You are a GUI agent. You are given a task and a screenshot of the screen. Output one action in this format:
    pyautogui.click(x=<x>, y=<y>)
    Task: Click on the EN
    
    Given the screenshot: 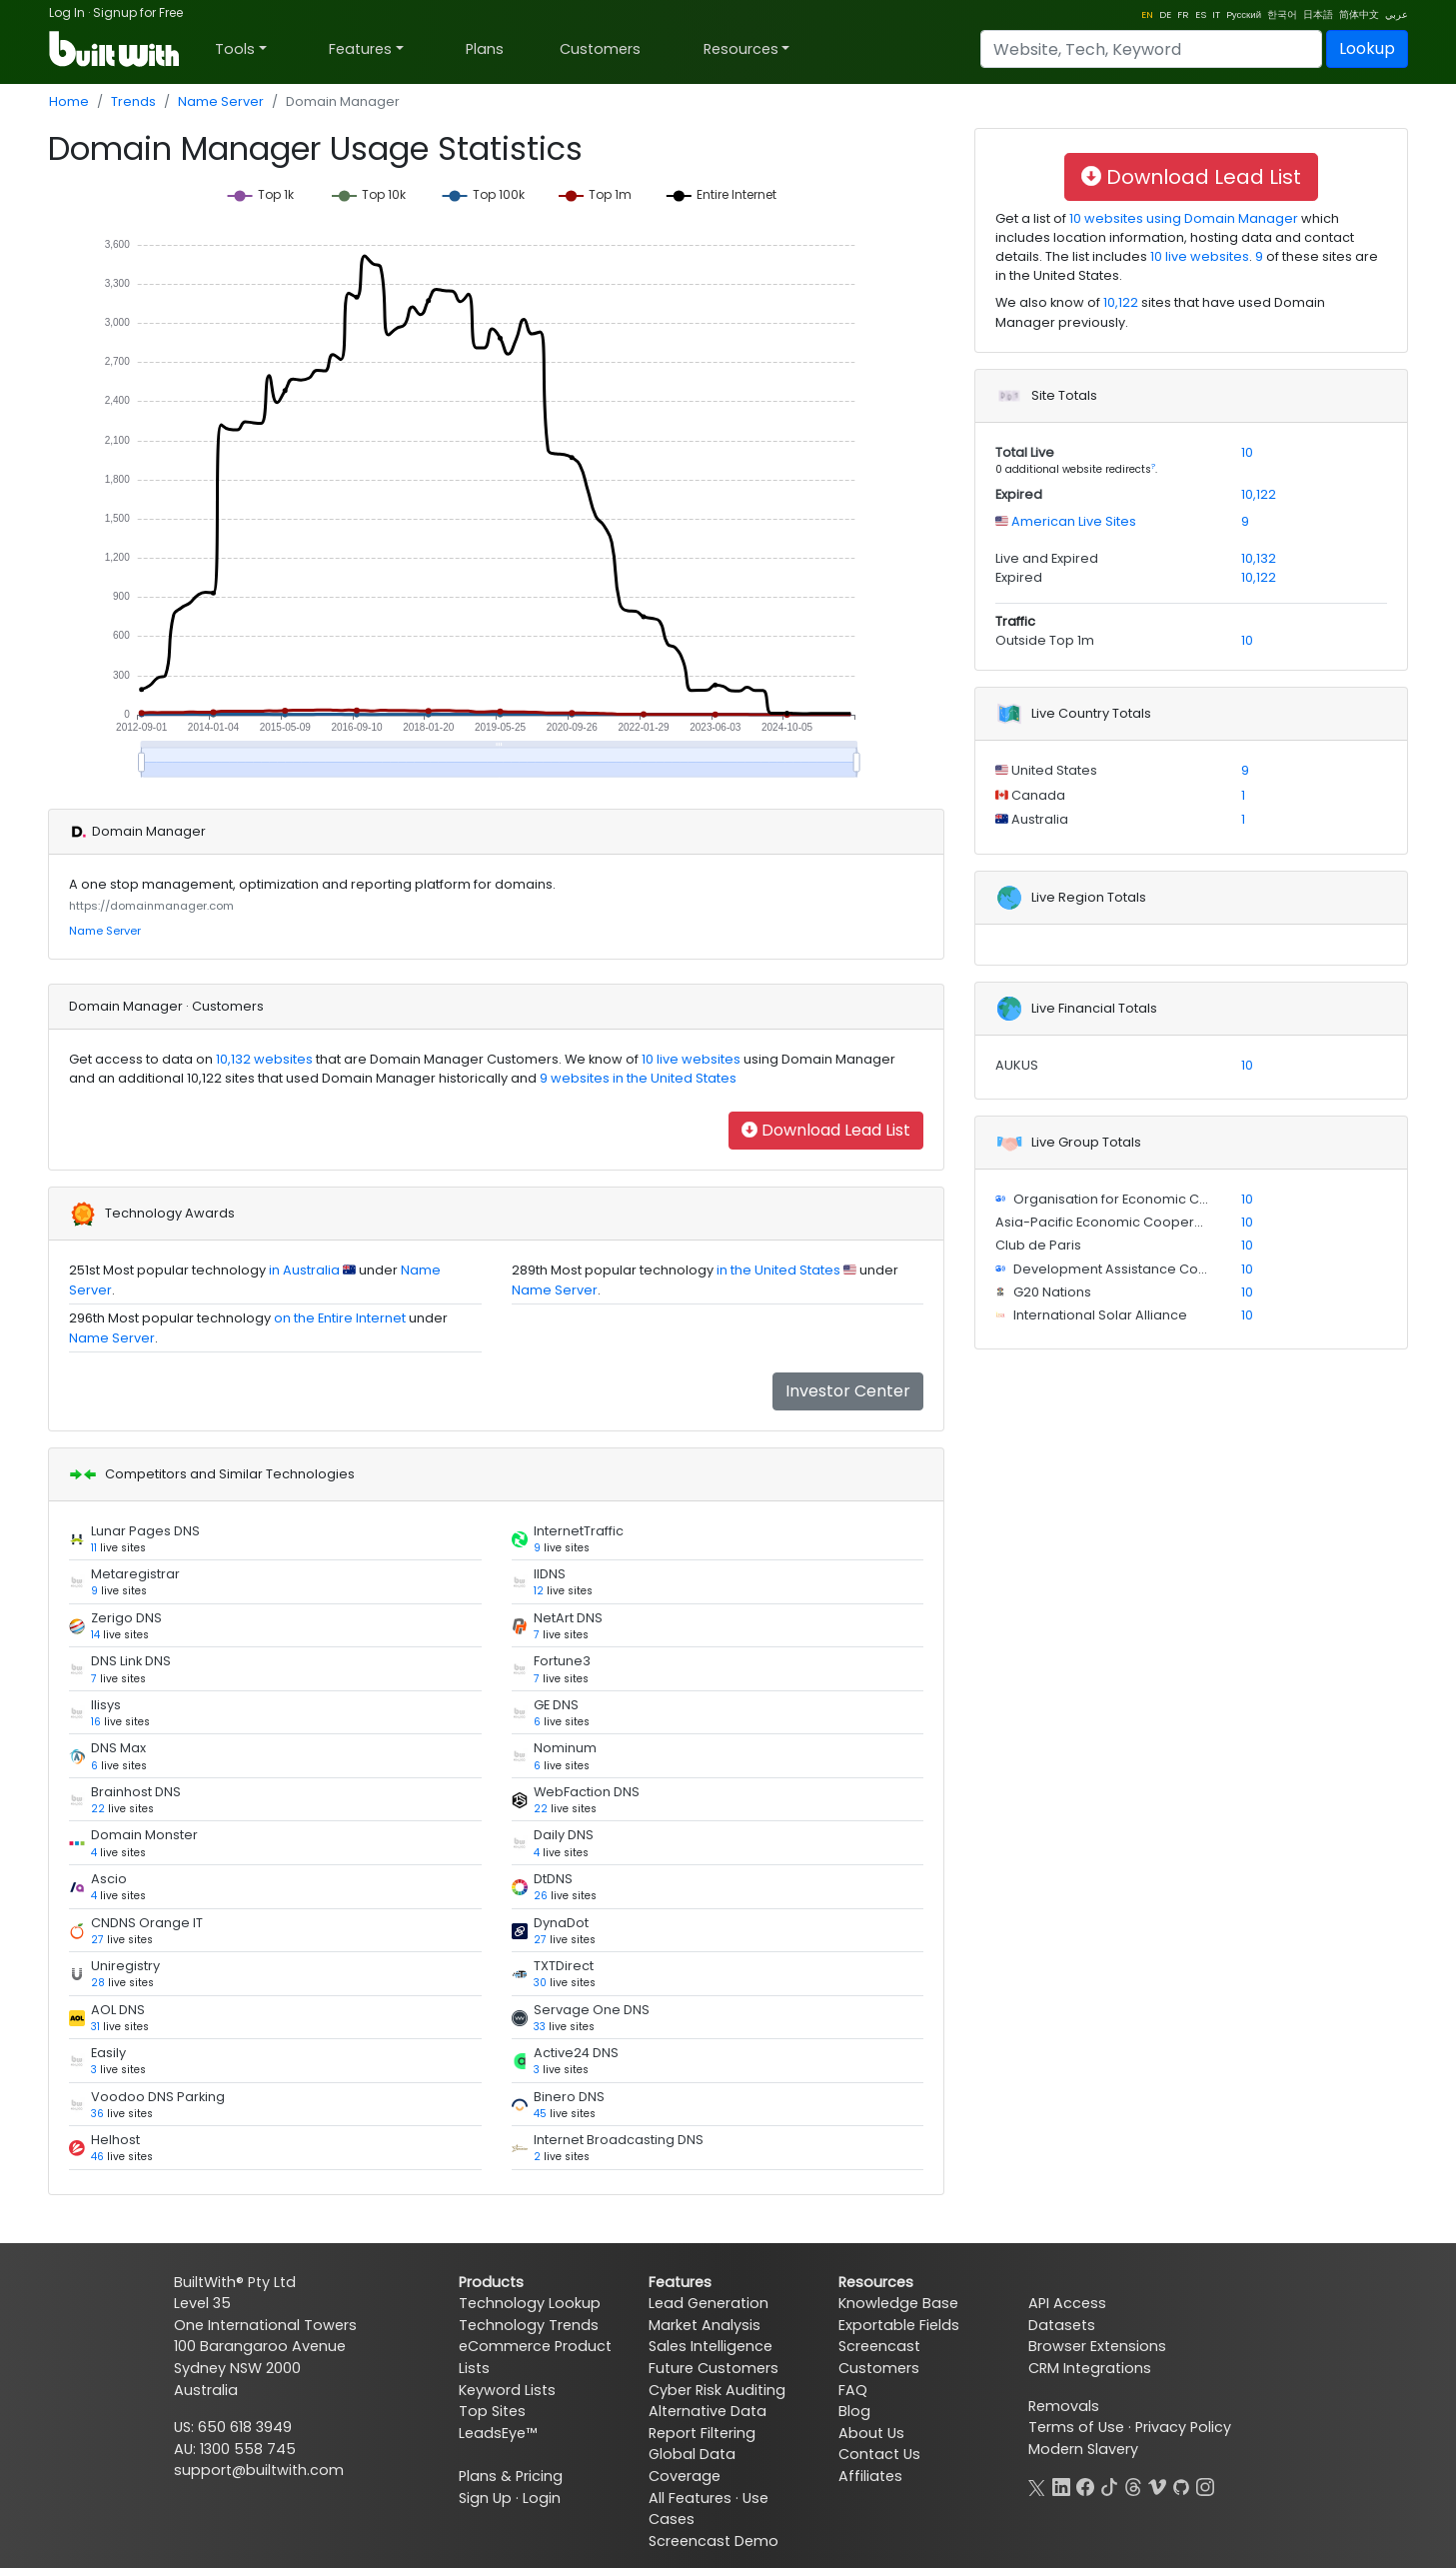 What is the action you would take?
    pyautogui.click(x=1147, y=14)
    